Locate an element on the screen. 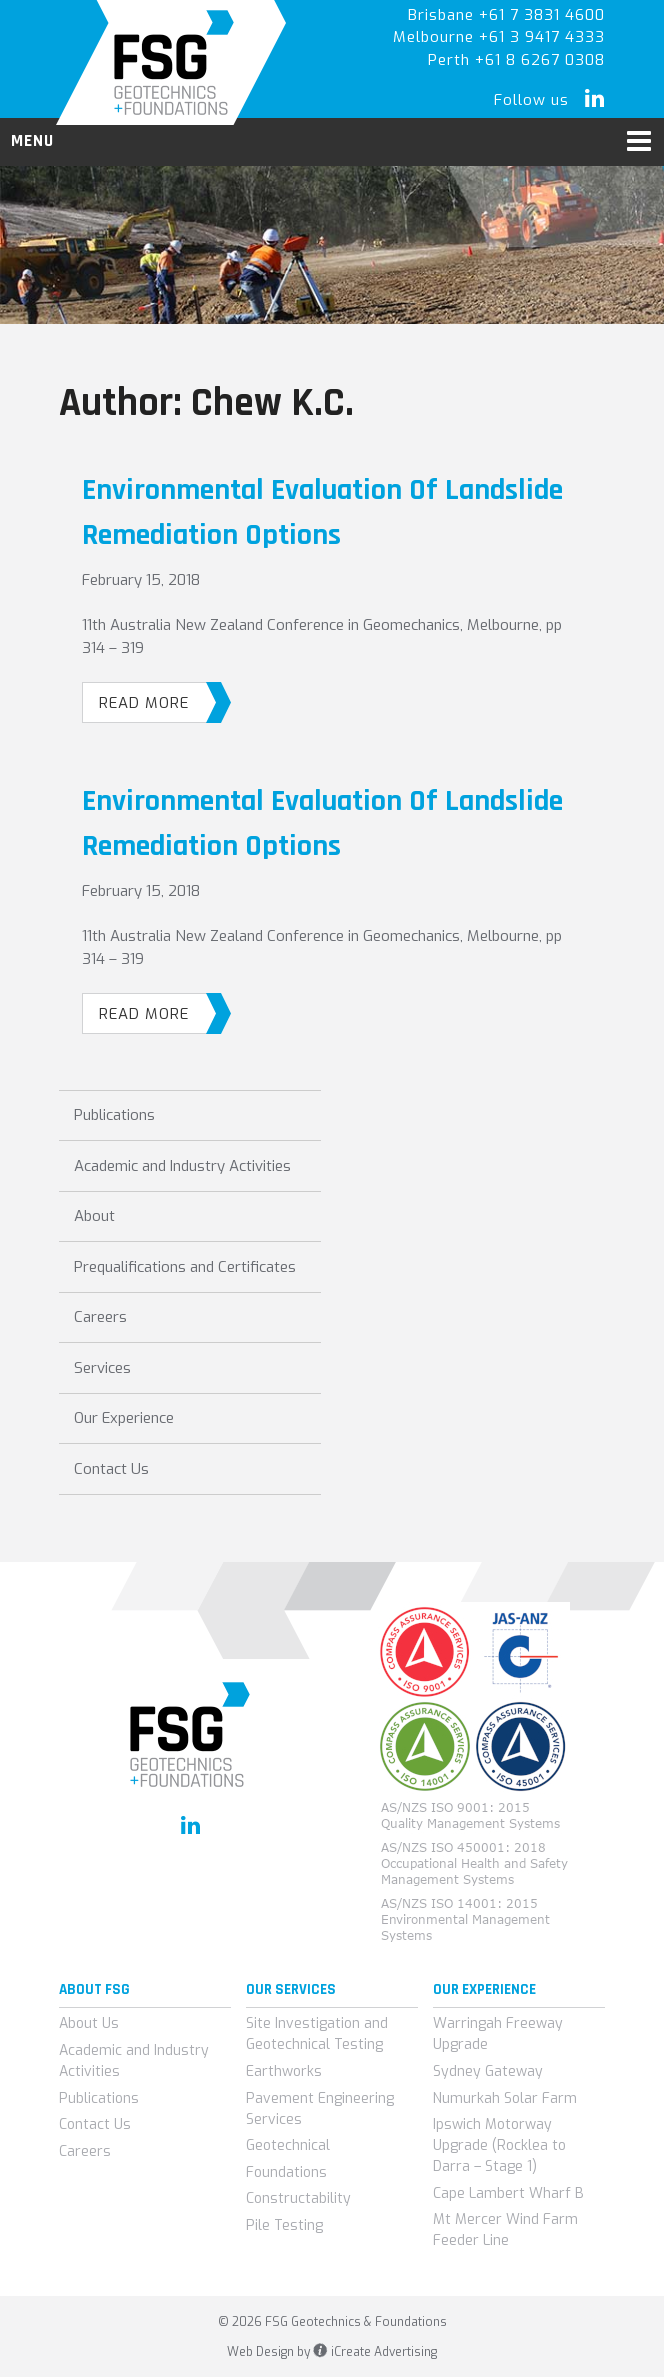  Services is located at coordinates (102, 1368).